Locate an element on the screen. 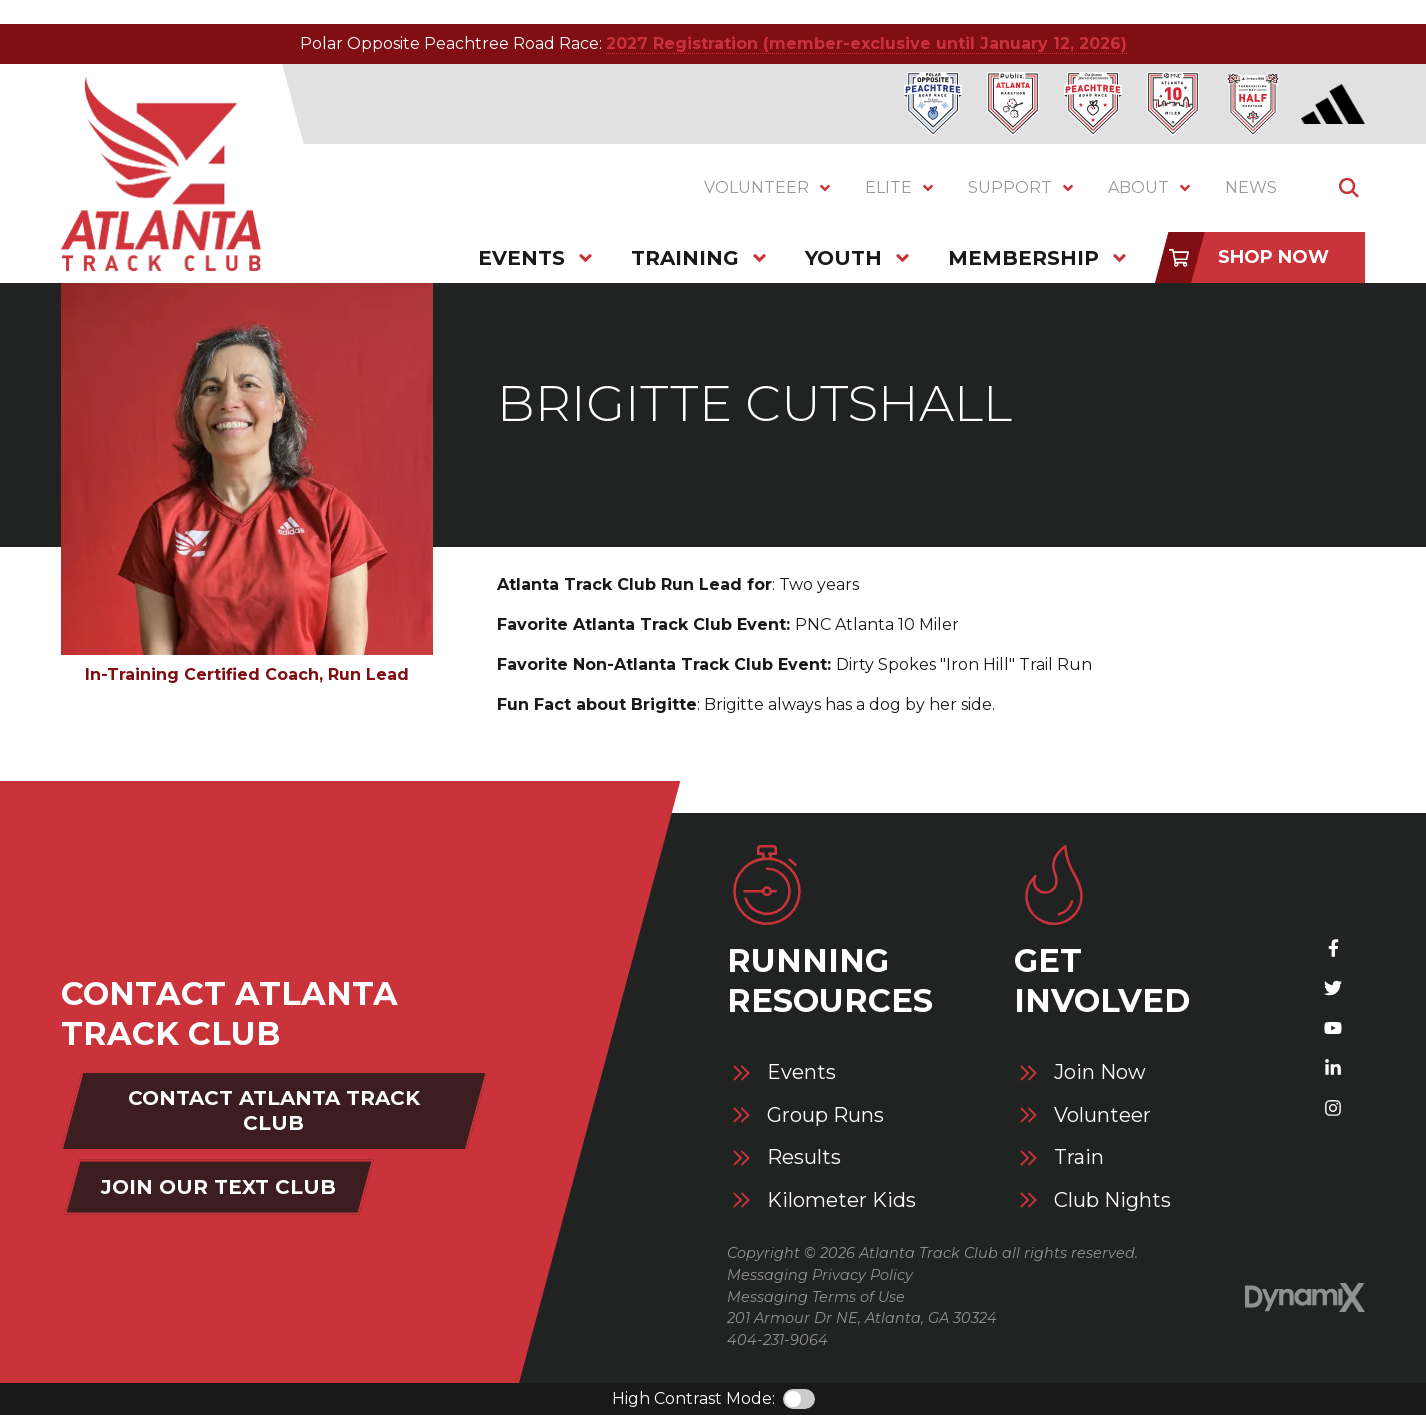 This screenshot has width=1426, height=1415. Join Now is located at coordinates (1100, 1072).